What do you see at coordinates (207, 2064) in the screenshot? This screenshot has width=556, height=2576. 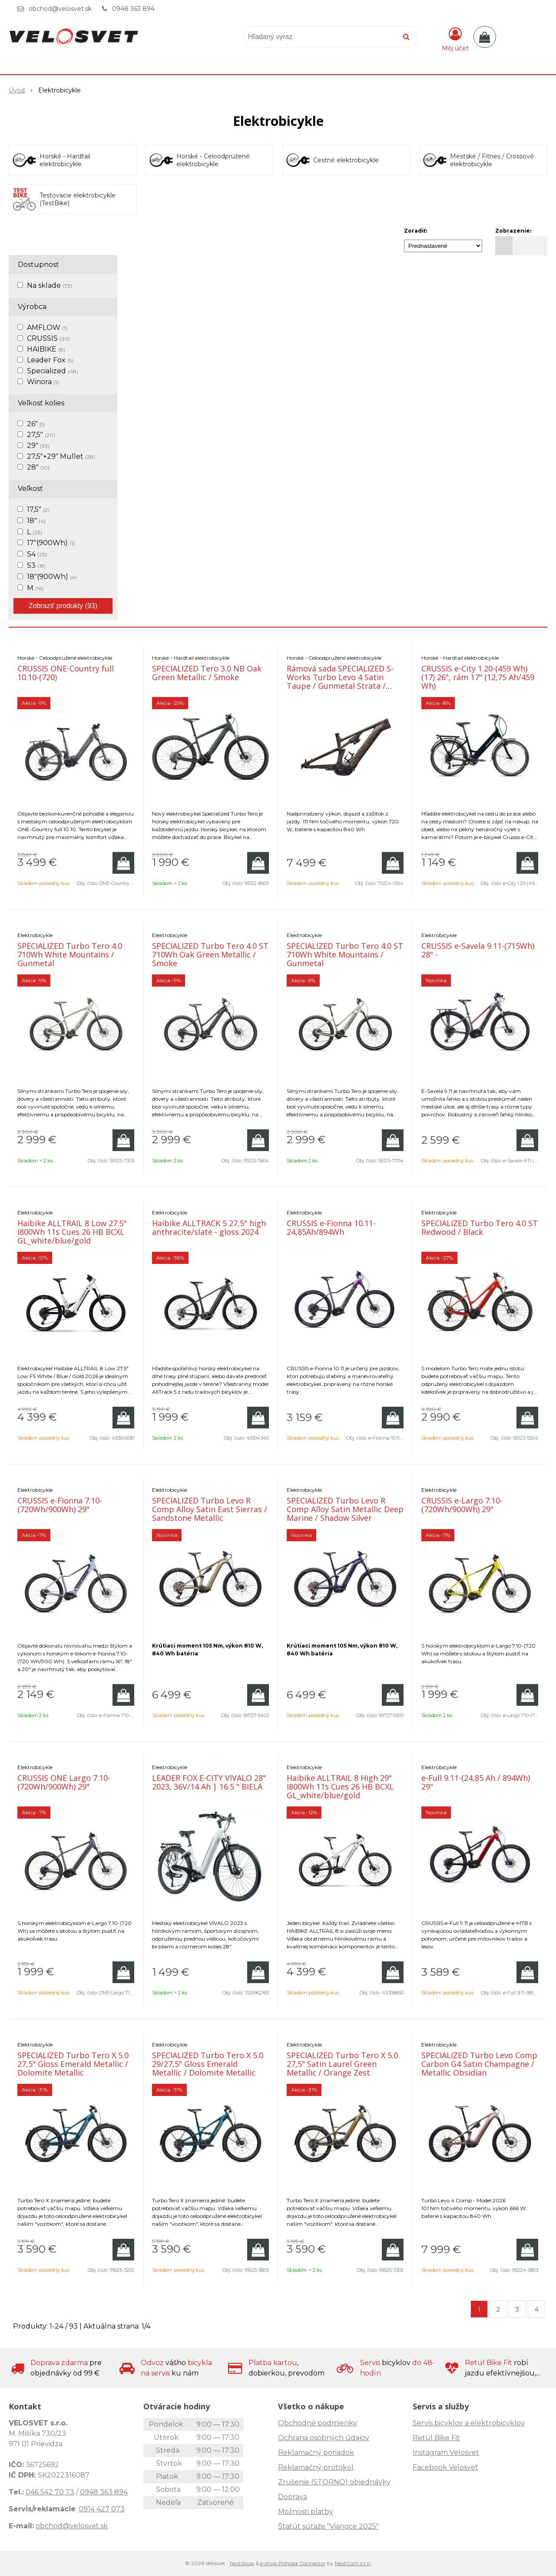 I see `SPECIALIZED Turbo Tero X 5.0 29/27,5" Gloss Emerald Metallic / Dolomite Metallic` at bounding box center [207, 2064].